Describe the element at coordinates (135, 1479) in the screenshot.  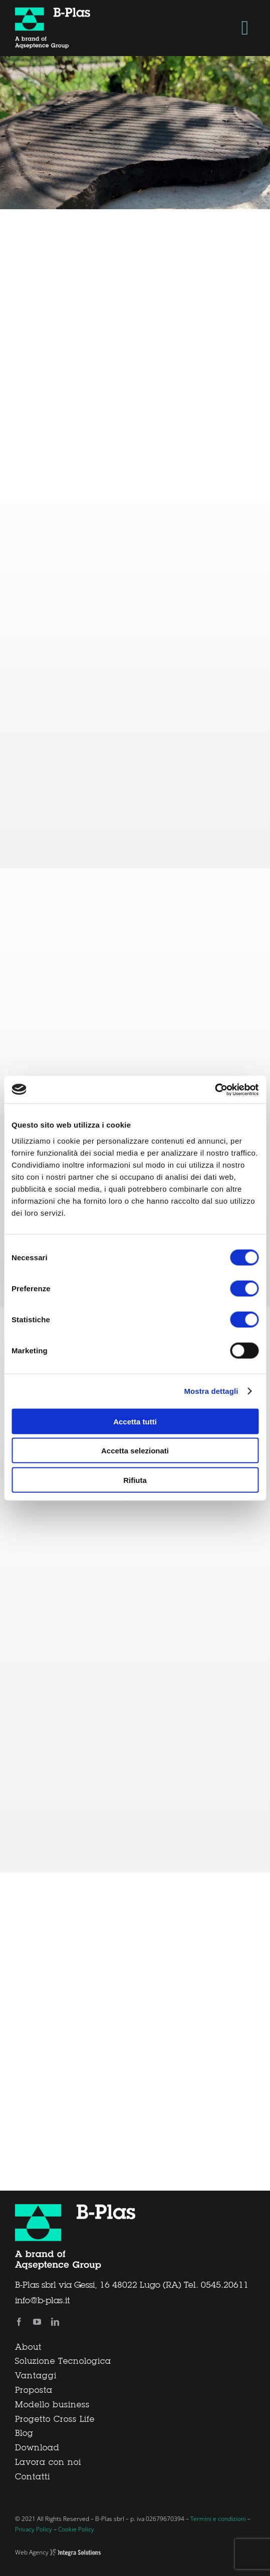
I see `Rifiuta` at that location.